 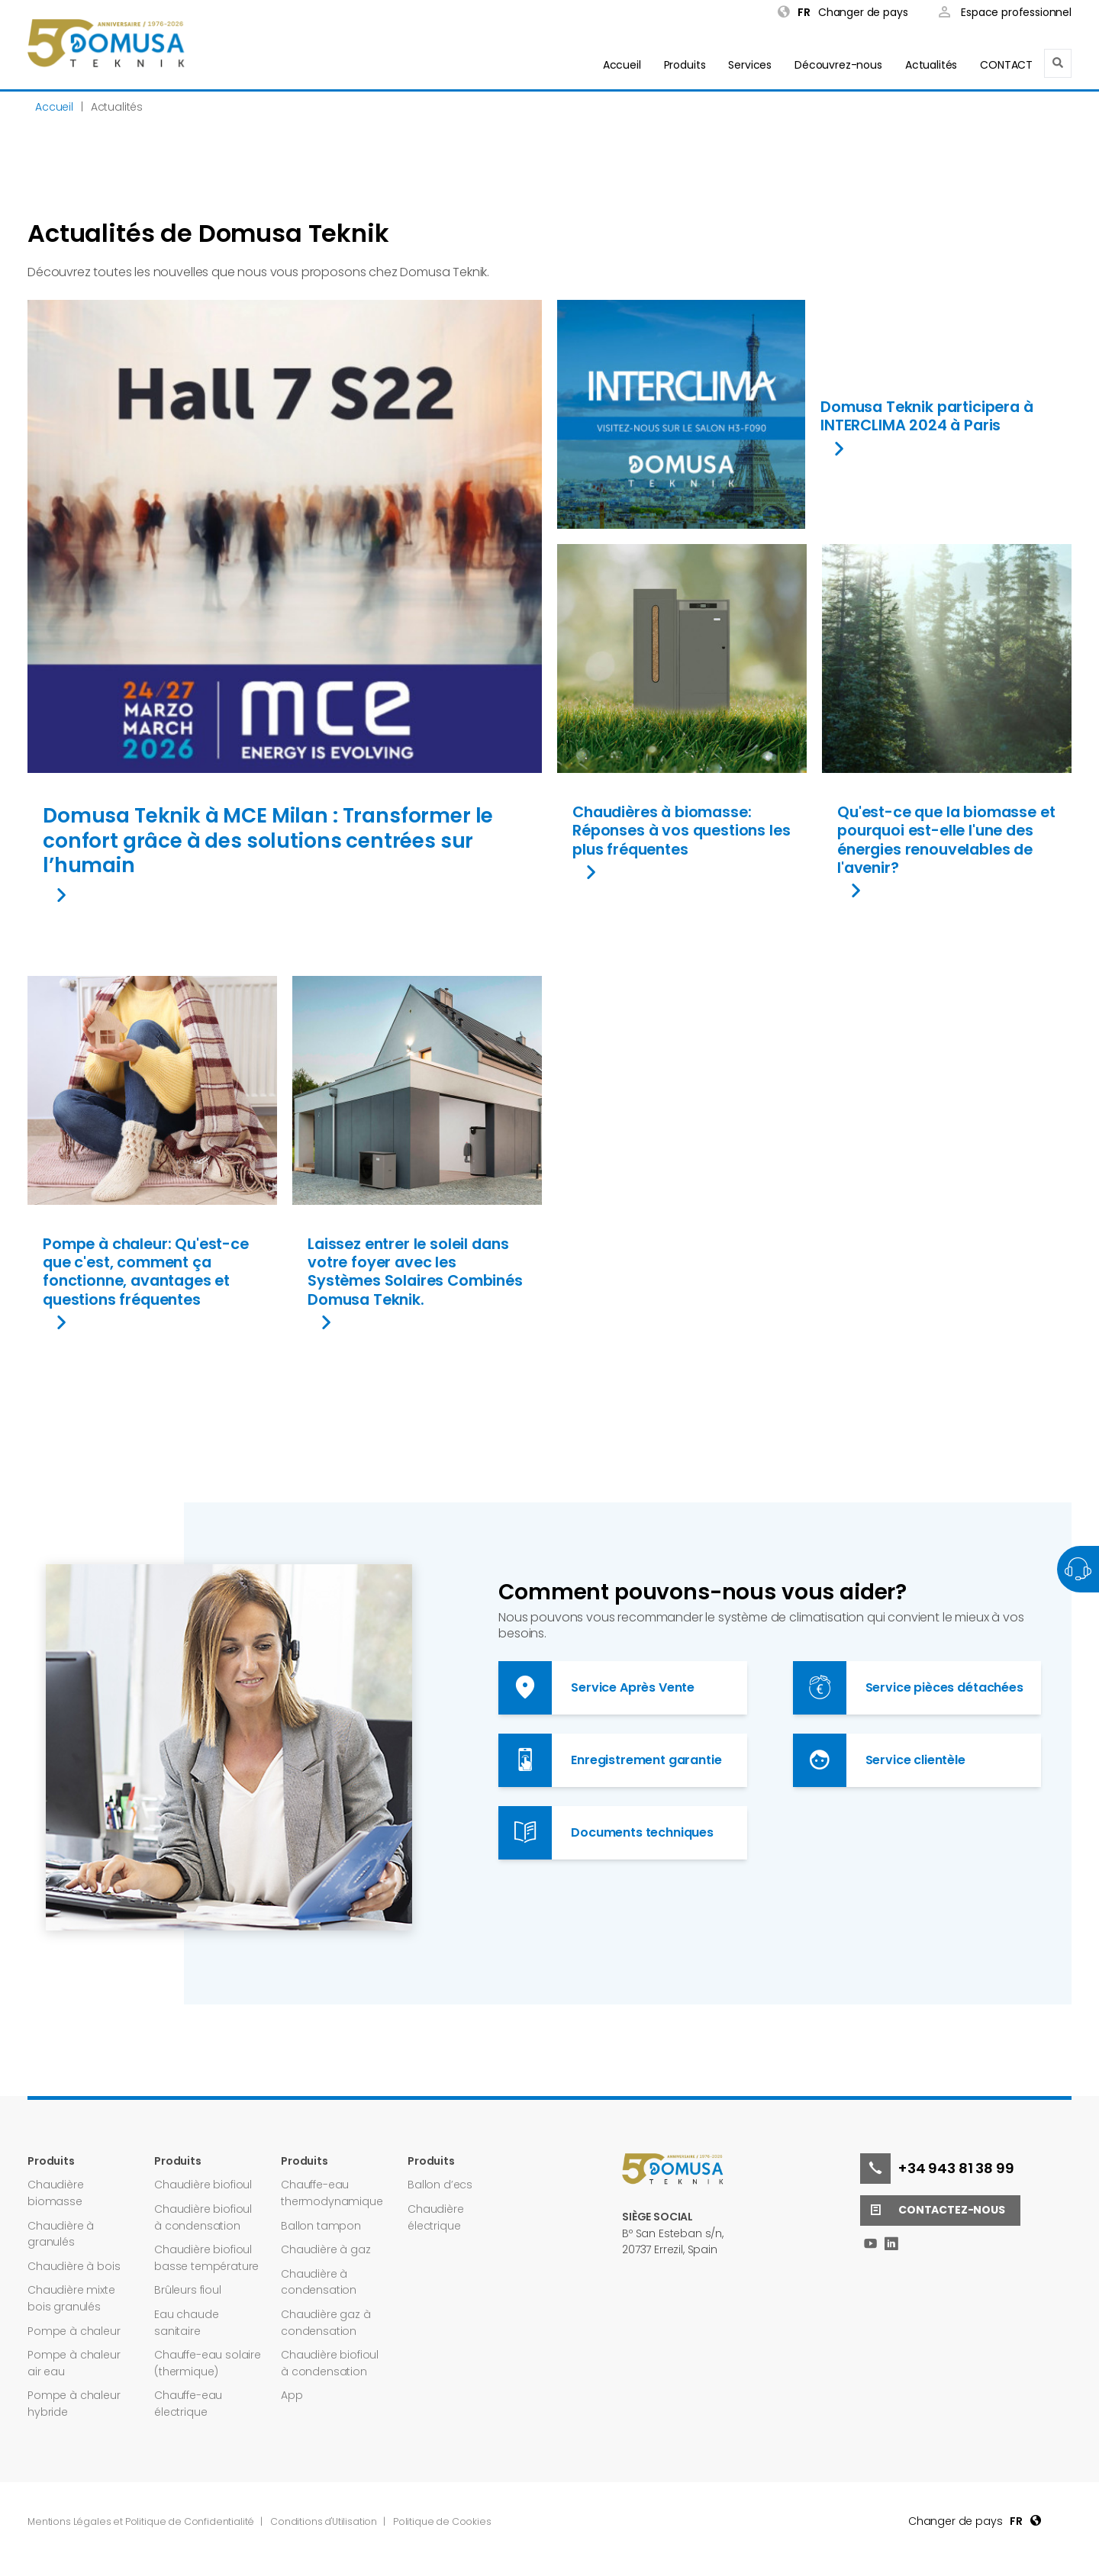 I want to click on Chaudière biofioul, so click(x=203, y=2184).